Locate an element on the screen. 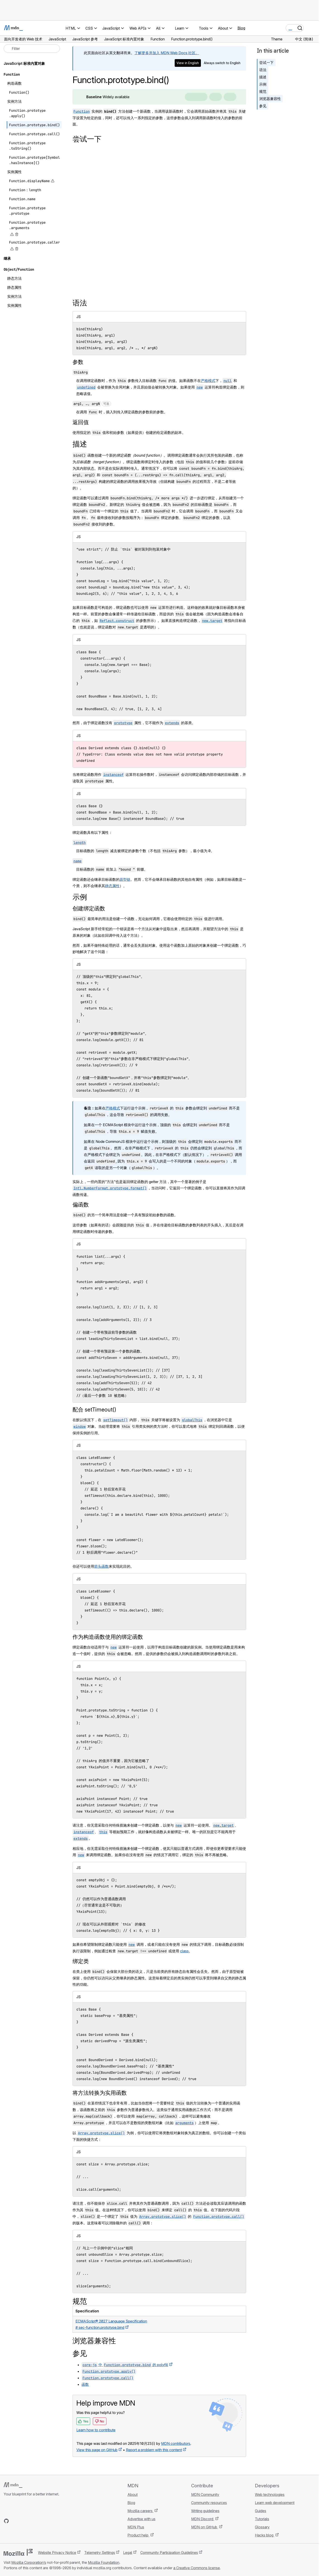  Mozilla careers is located at coordinates (140, 2511).